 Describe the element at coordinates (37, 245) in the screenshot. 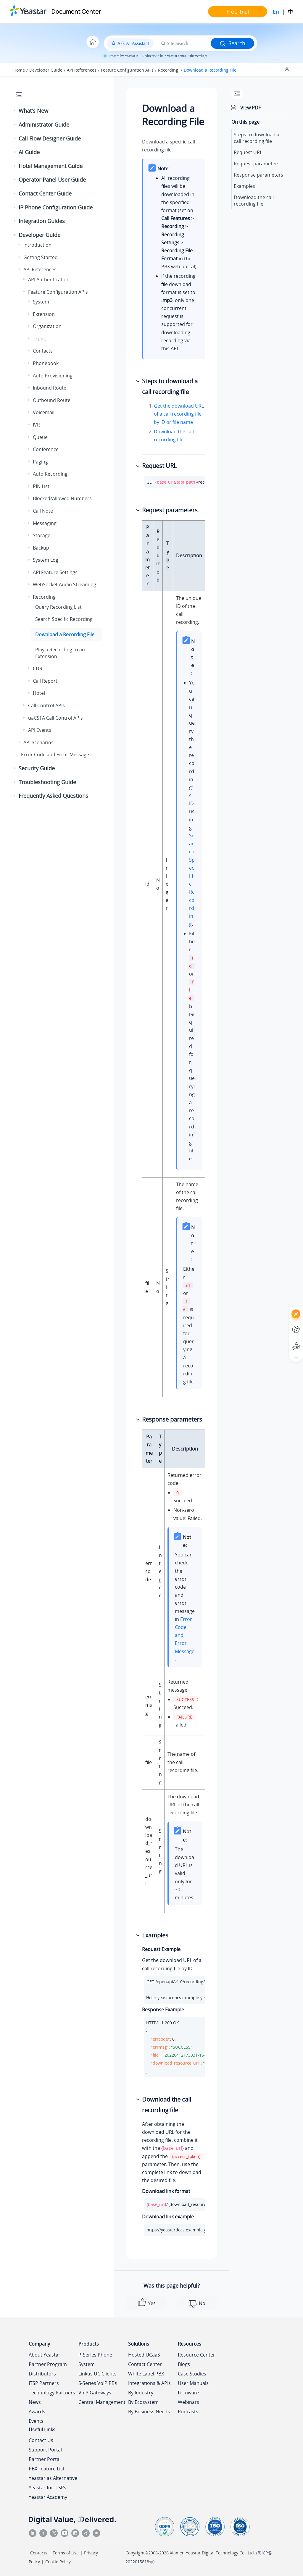

I see `Introduction` at that location.